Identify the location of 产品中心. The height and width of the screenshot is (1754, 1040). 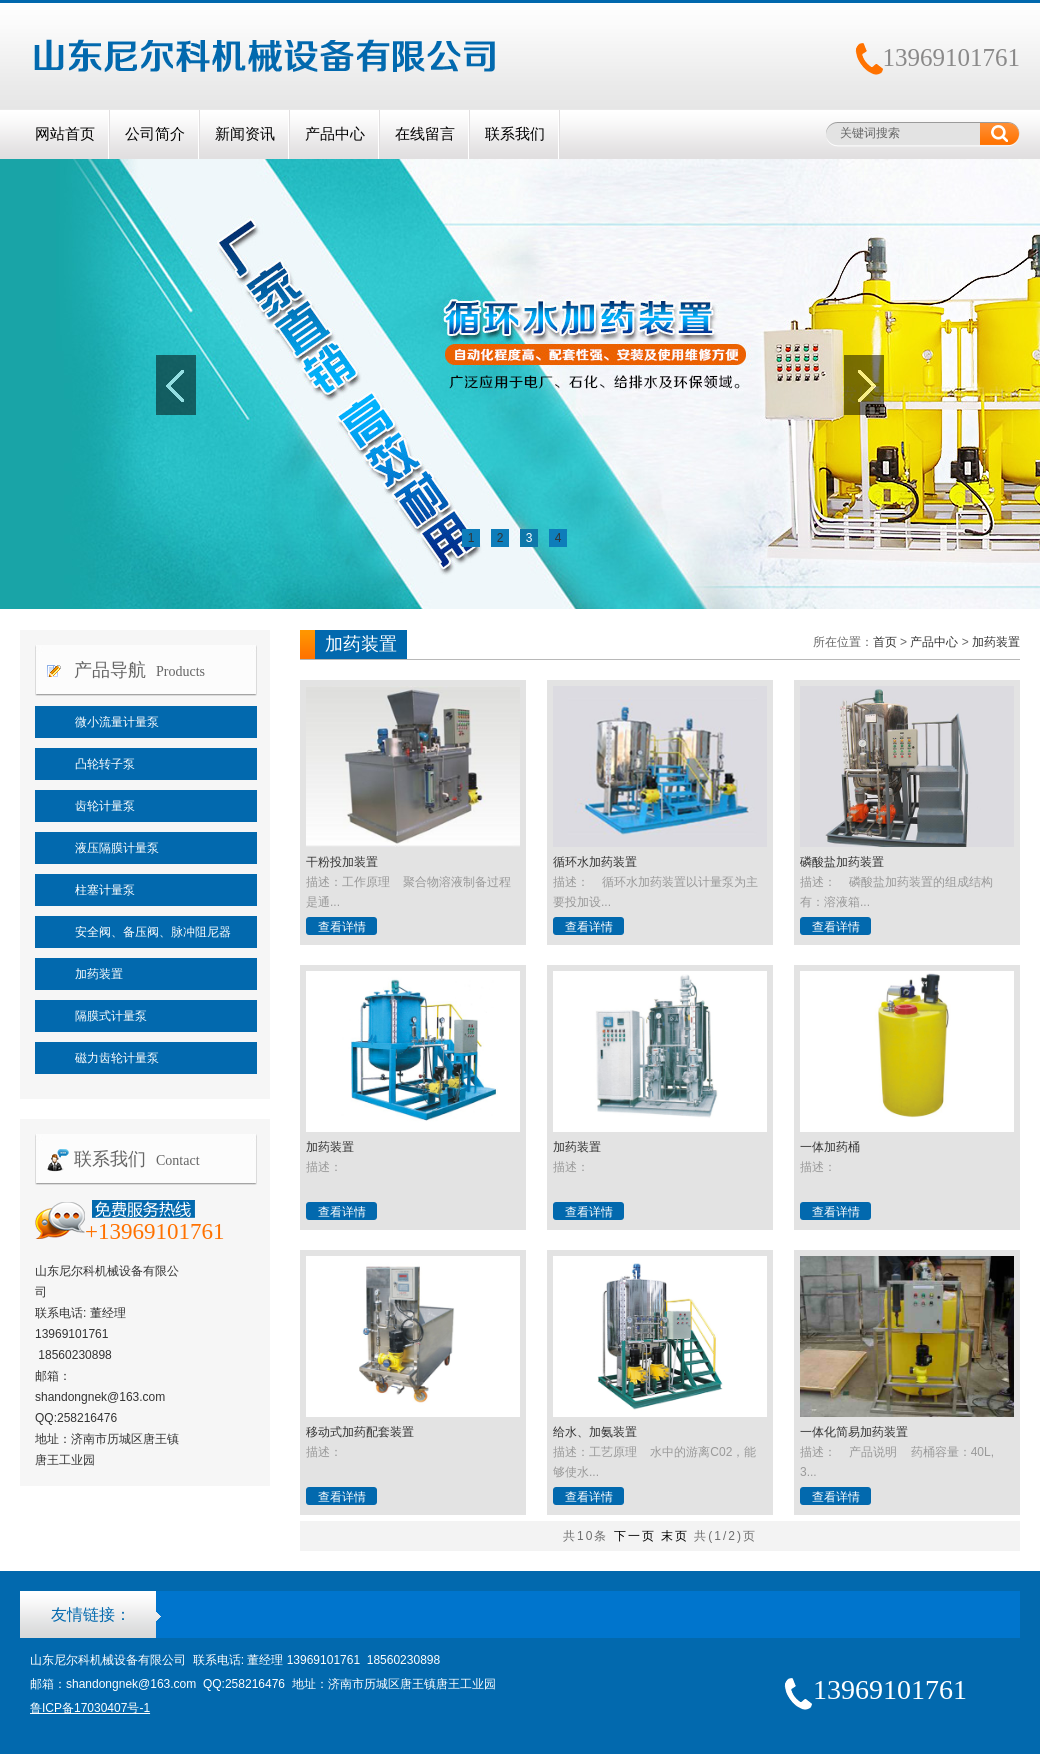
(335, 134).